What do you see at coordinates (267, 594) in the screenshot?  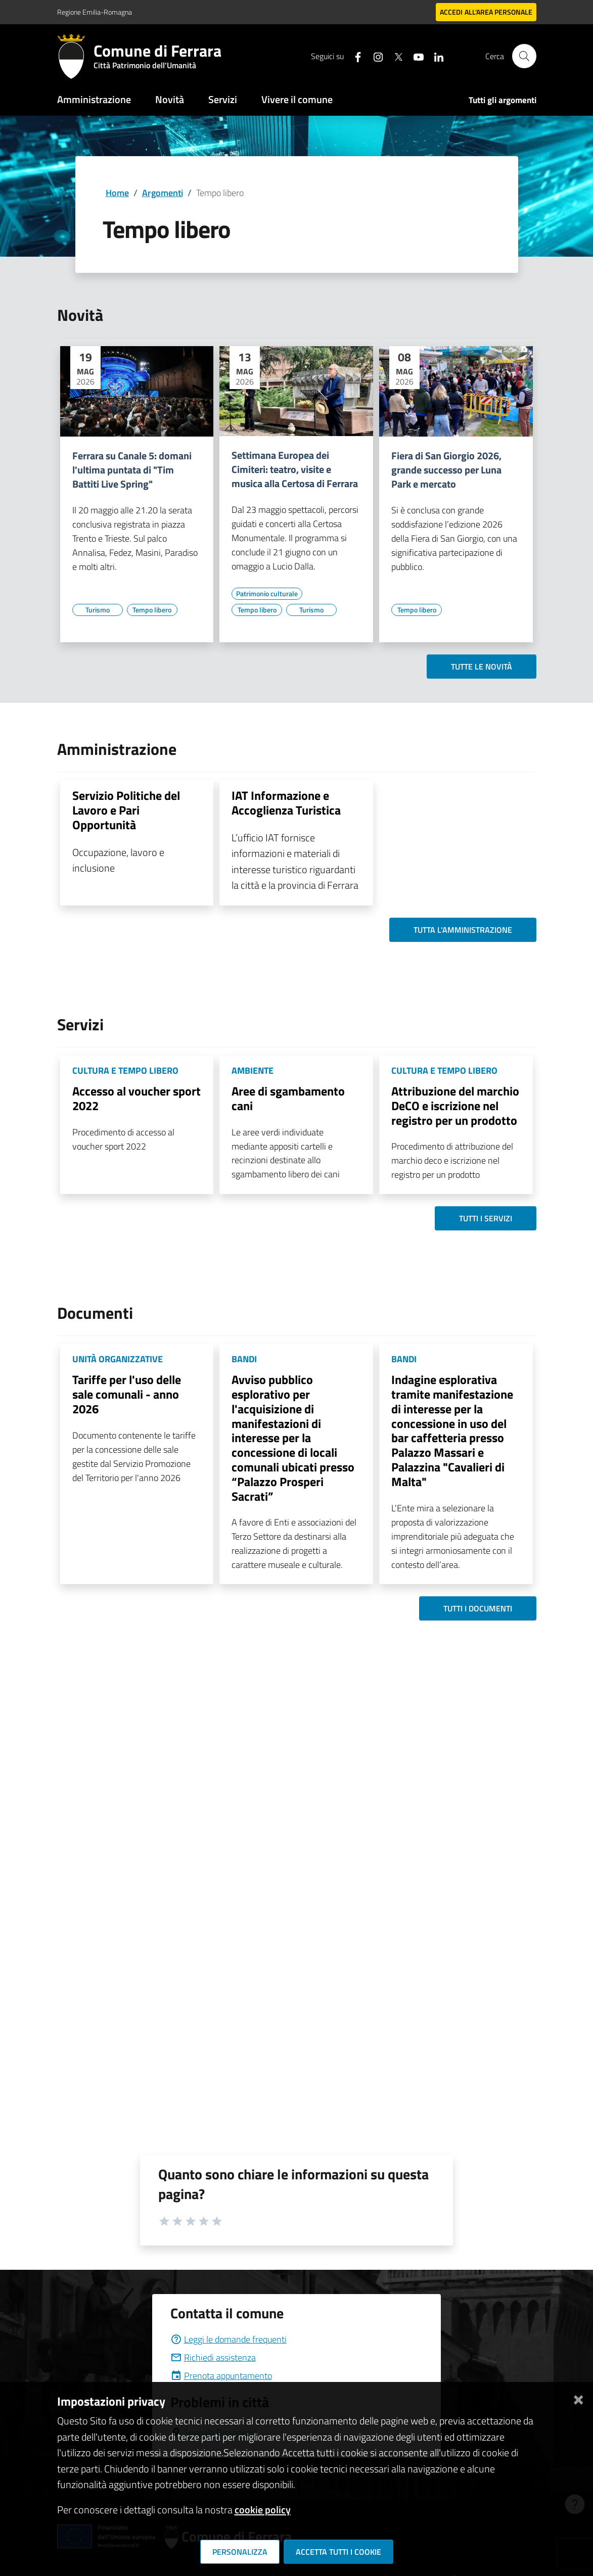 I see `[Vai all'elenco dei contenuti di tipo Patrimonio culturale]` at bounding box center [267, 594].